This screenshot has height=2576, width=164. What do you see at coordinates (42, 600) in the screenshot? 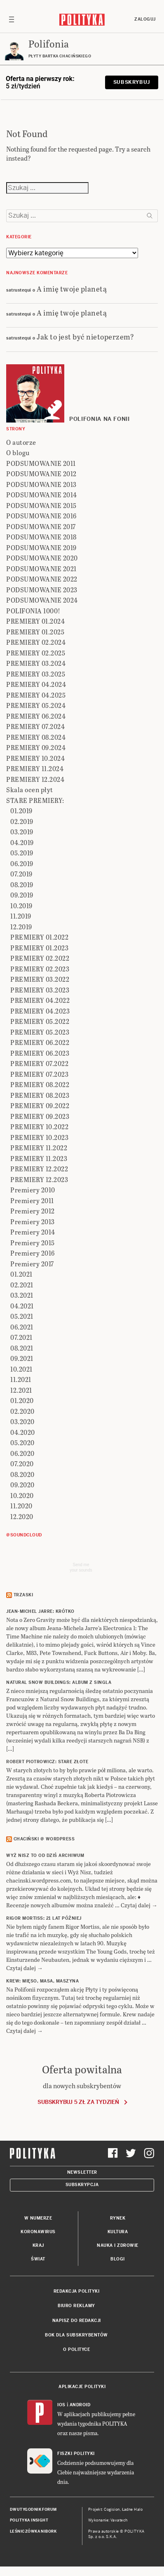
I see `PODSUMOWANIE 2024` at bounding box center [42, 600].